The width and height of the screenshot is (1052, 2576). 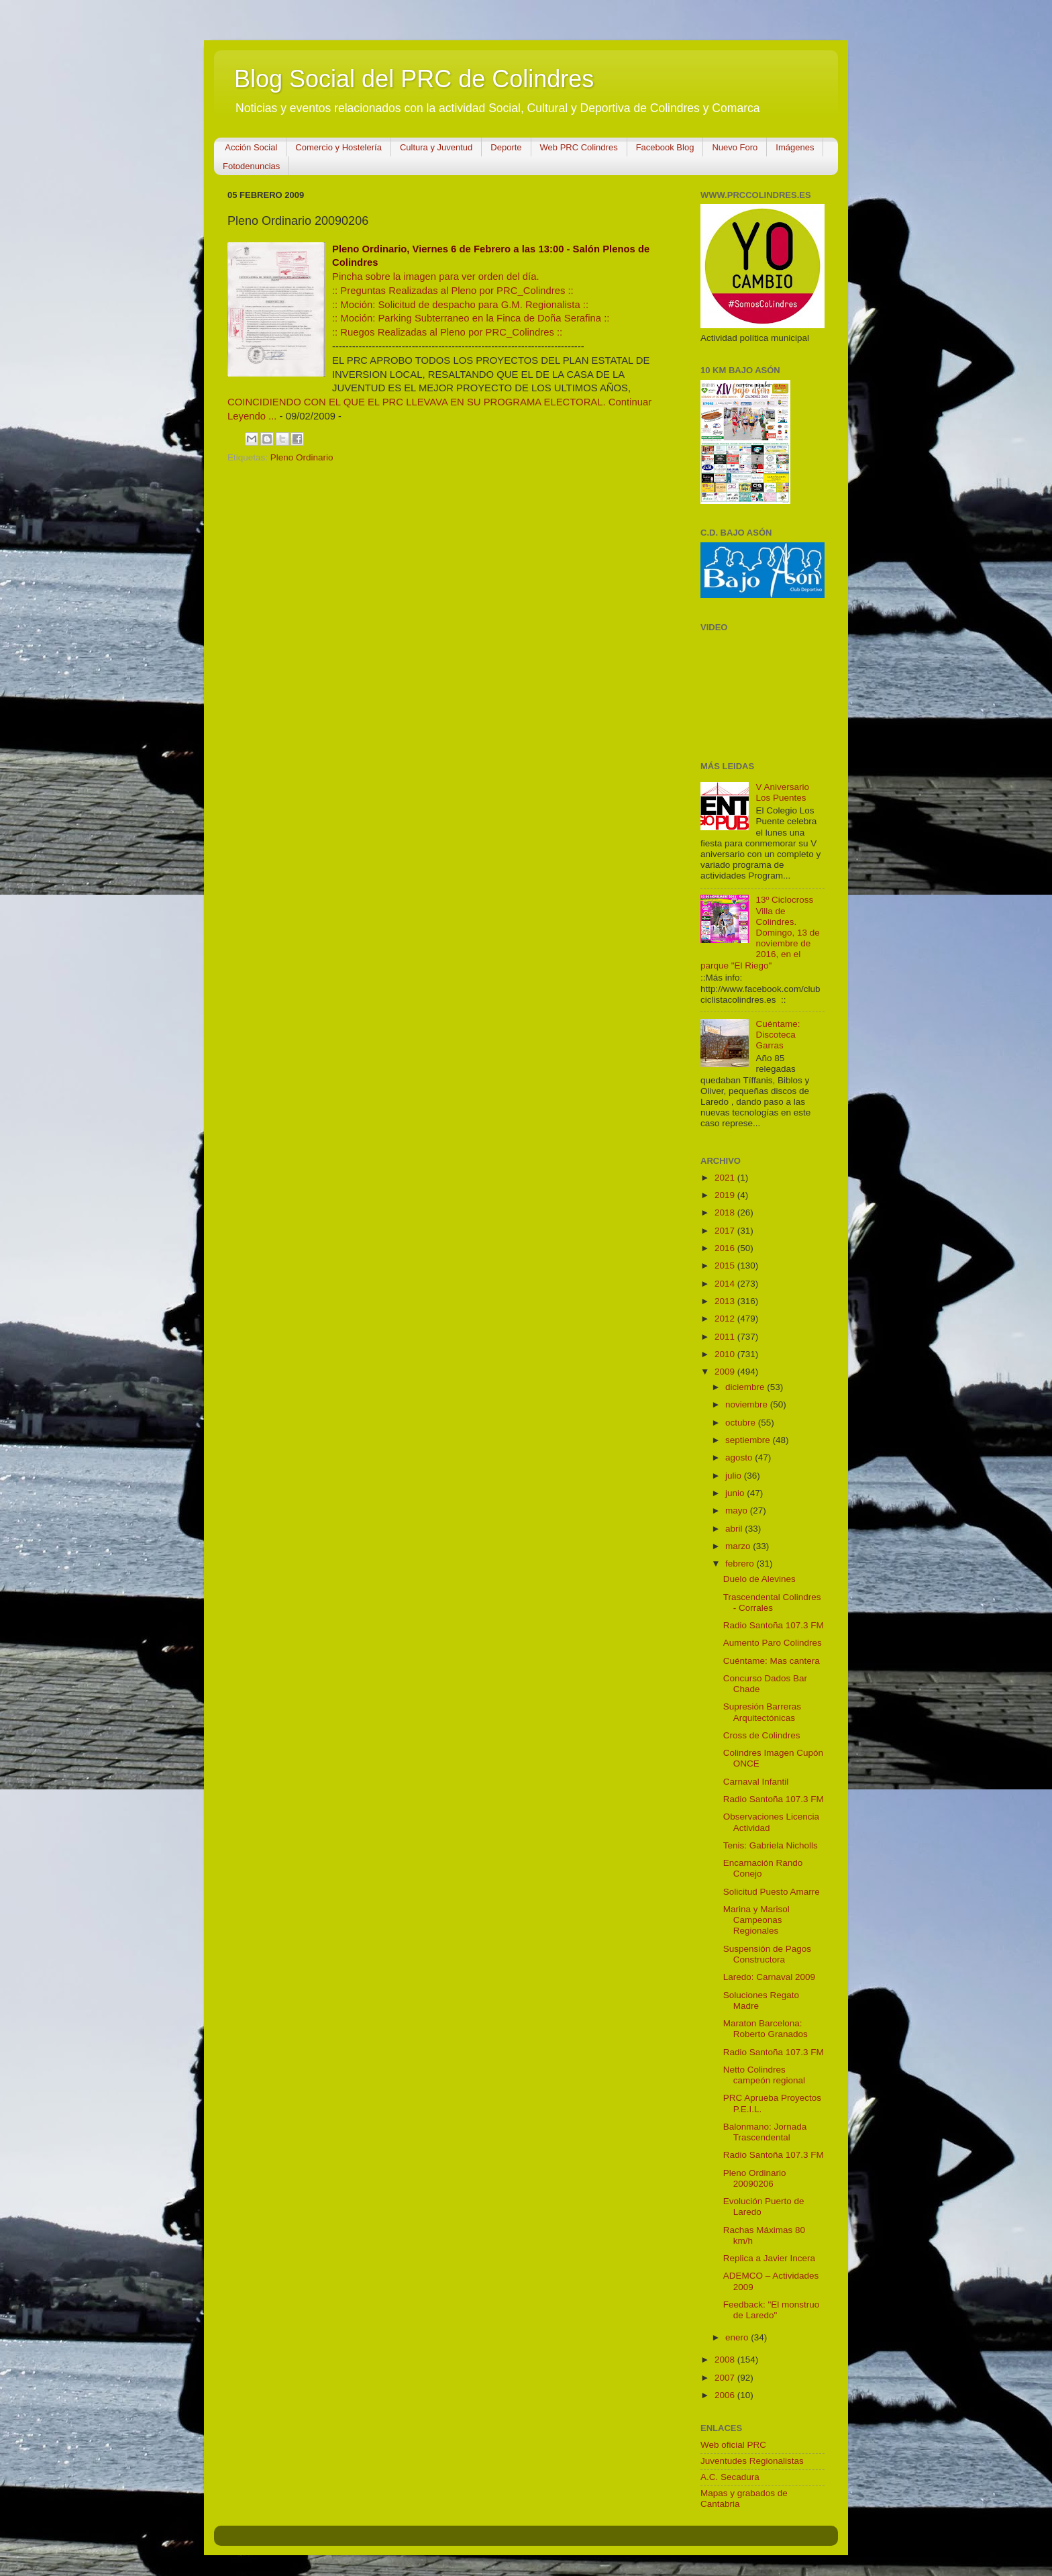 What do you see at coordinates (782, 792) in the screenshot?
I see `V Aniversario Los Puentes` at bounding box center [782, 792].